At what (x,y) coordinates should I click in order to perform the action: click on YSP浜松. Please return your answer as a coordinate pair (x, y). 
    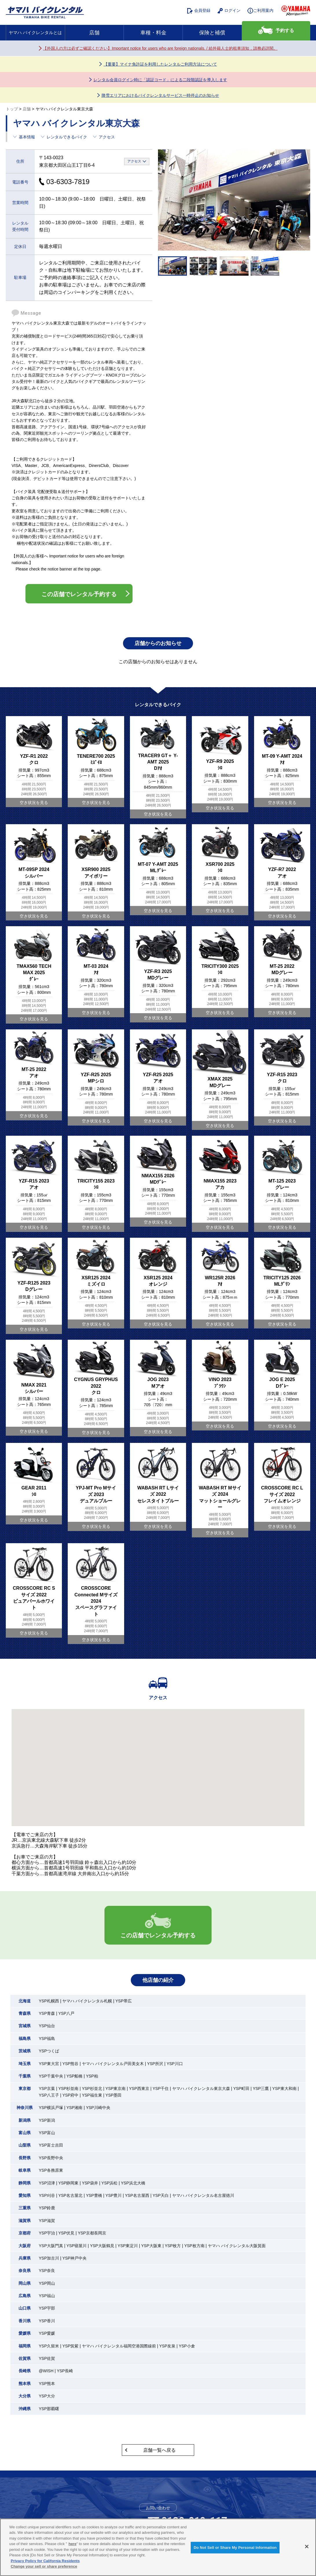
    Looking at the image, I should click on (109, 2183).